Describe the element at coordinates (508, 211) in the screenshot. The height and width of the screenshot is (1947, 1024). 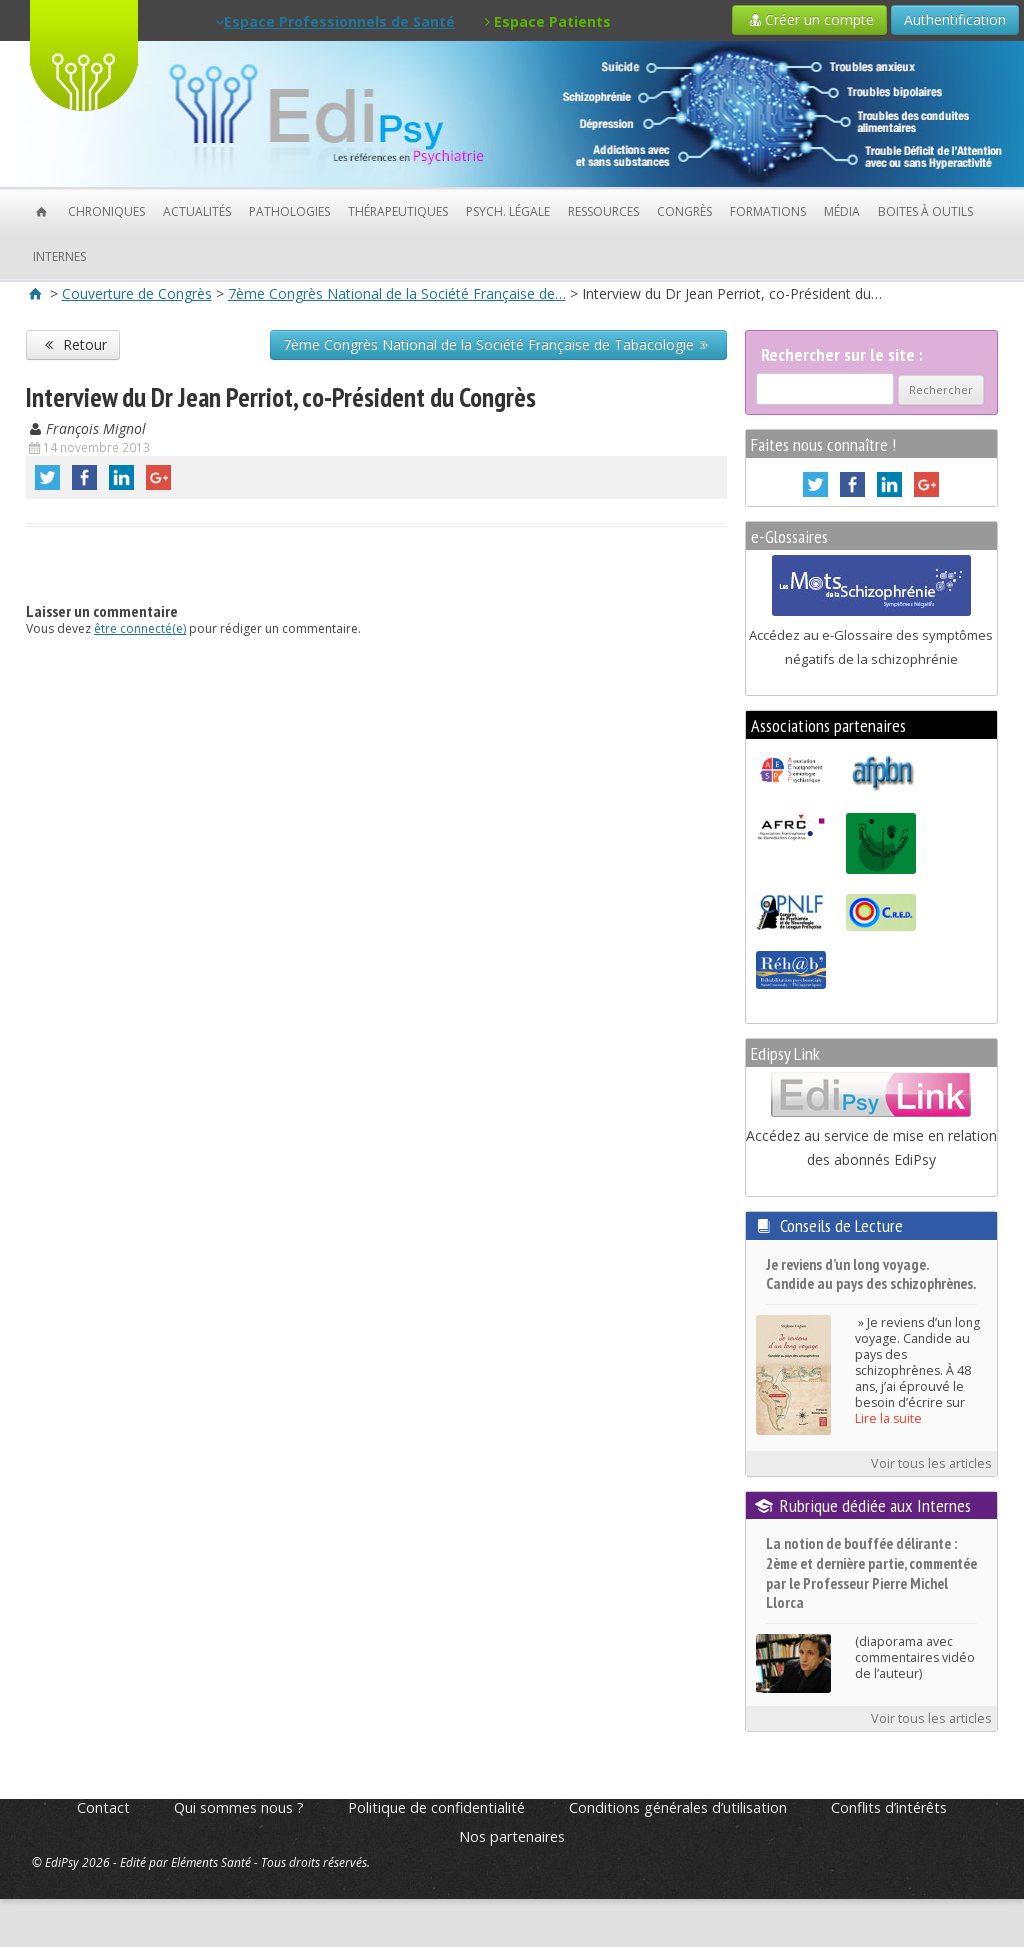
I see `Psych. Légale` at that location.